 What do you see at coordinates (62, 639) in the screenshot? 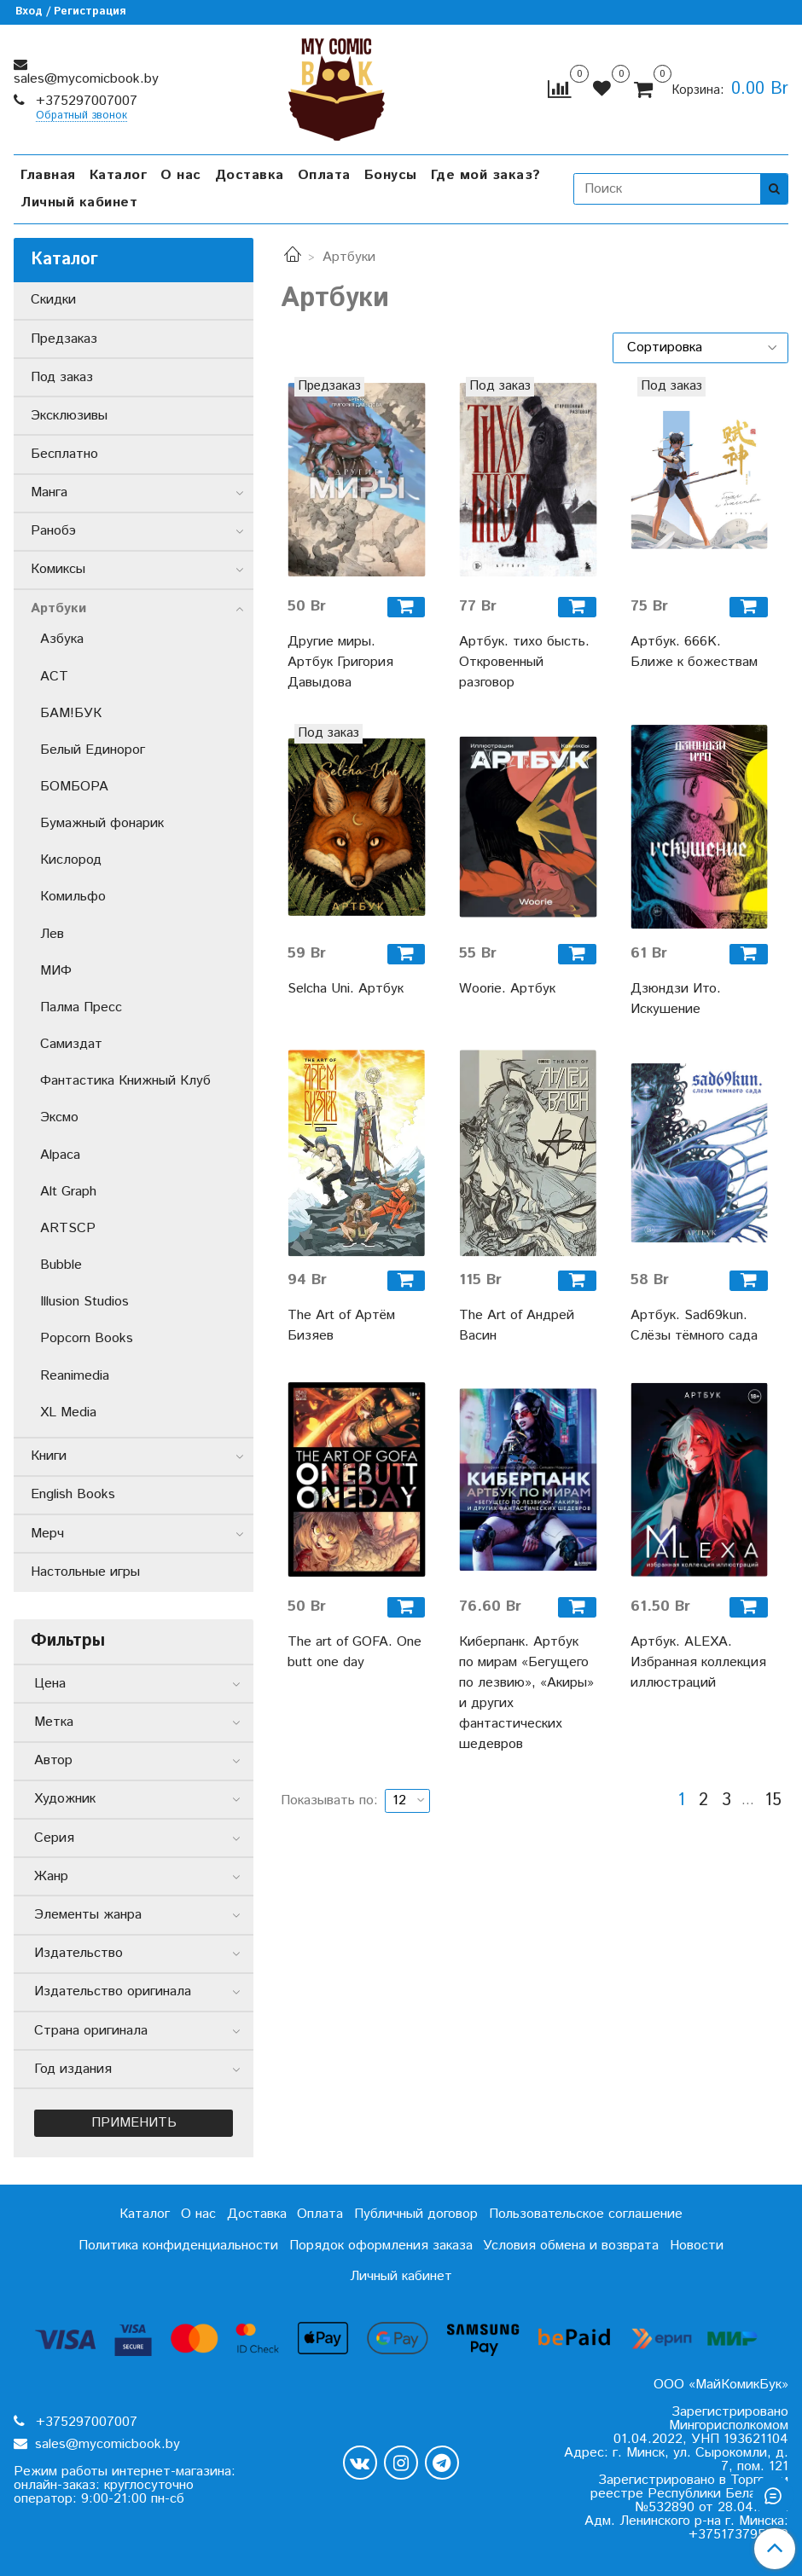
I see `Азбука` at bounding box center [62, 639].